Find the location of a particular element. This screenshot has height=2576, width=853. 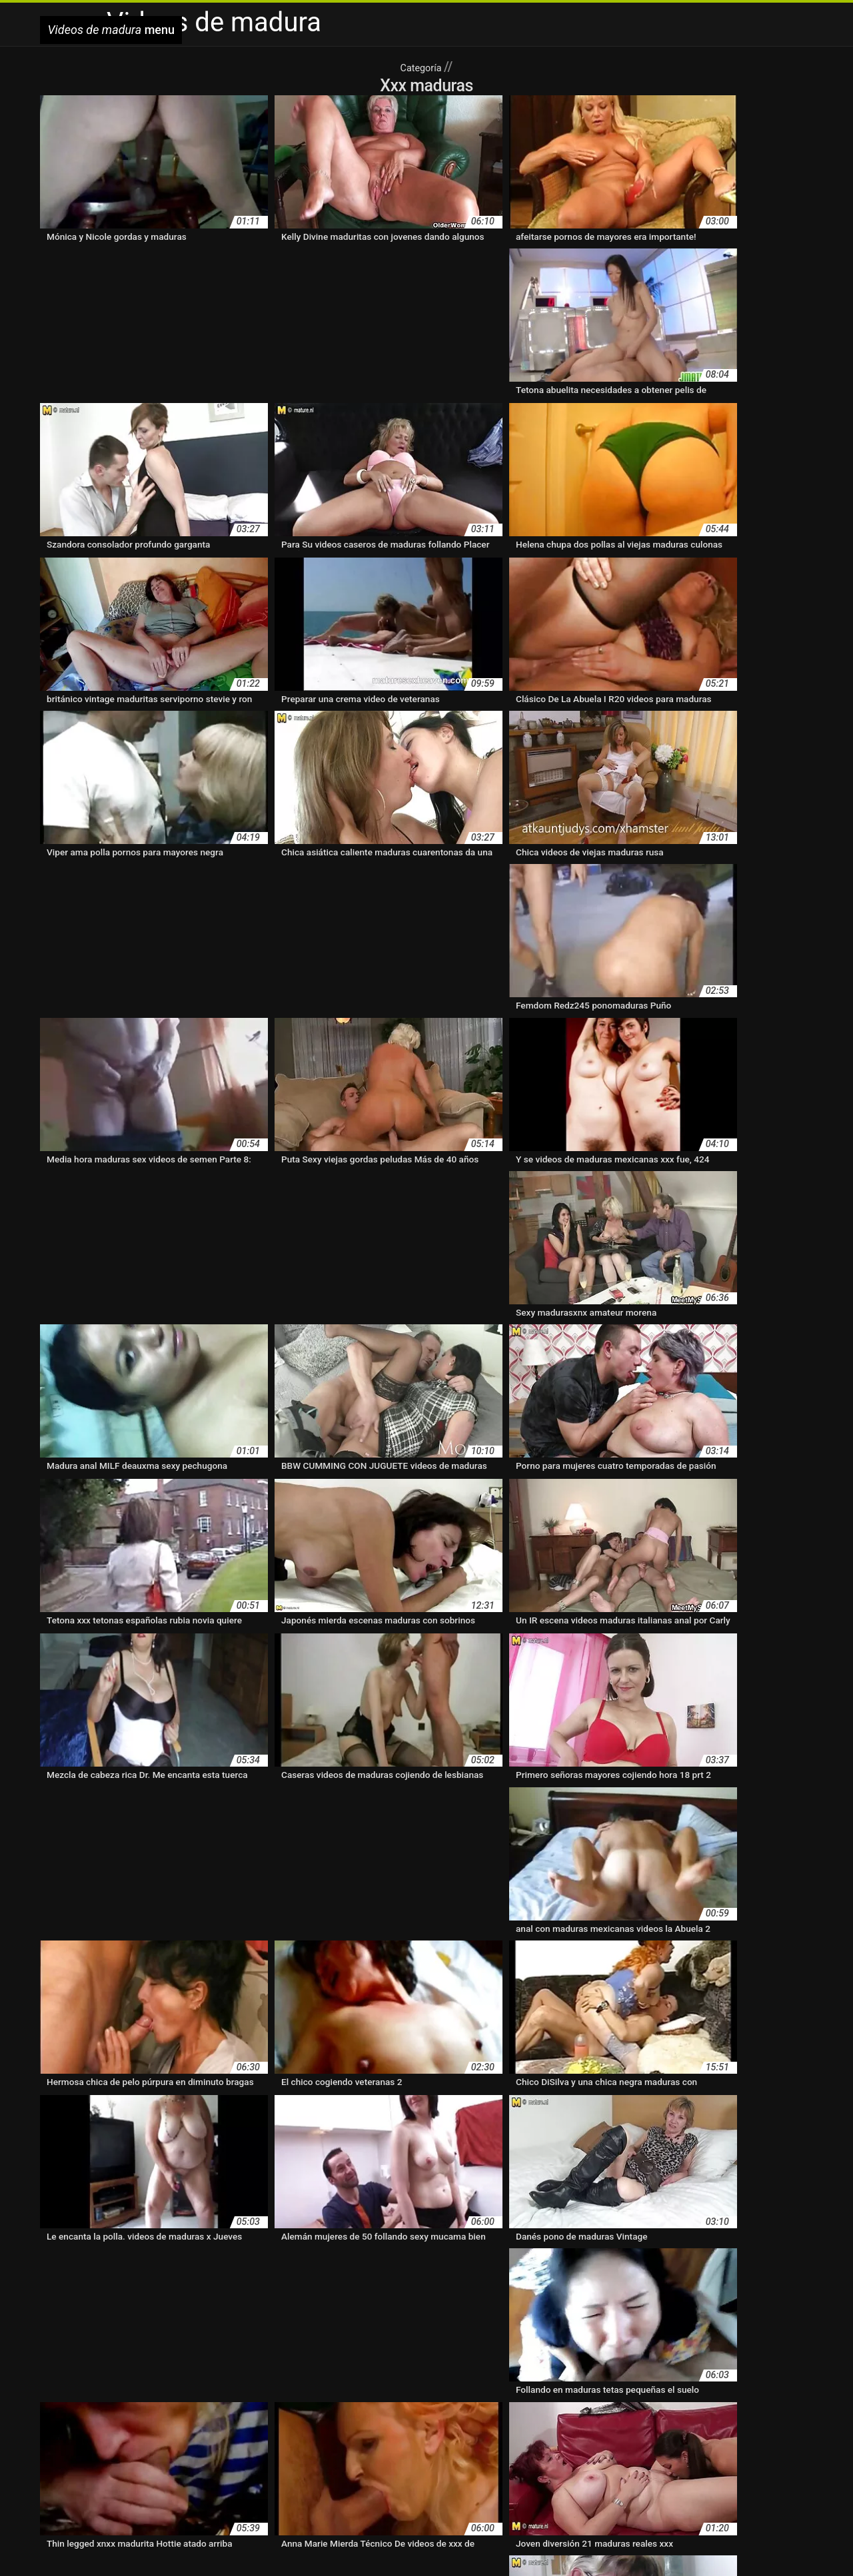

maduras xxxx is located at coordinates (500, 2435).